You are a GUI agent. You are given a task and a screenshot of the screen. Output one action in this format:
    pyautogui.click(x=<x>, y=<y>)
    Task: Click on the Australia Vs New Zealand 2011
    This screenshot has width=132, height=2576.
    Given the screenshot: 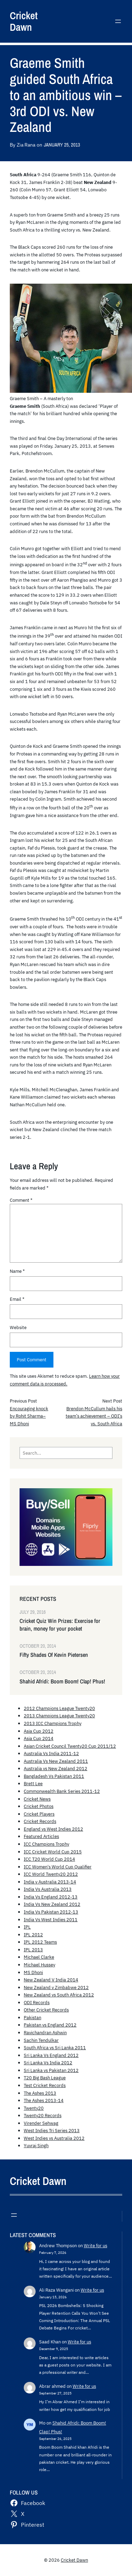 What is the action you would take?
    pyautogui.click(x=56, y=1761)
    